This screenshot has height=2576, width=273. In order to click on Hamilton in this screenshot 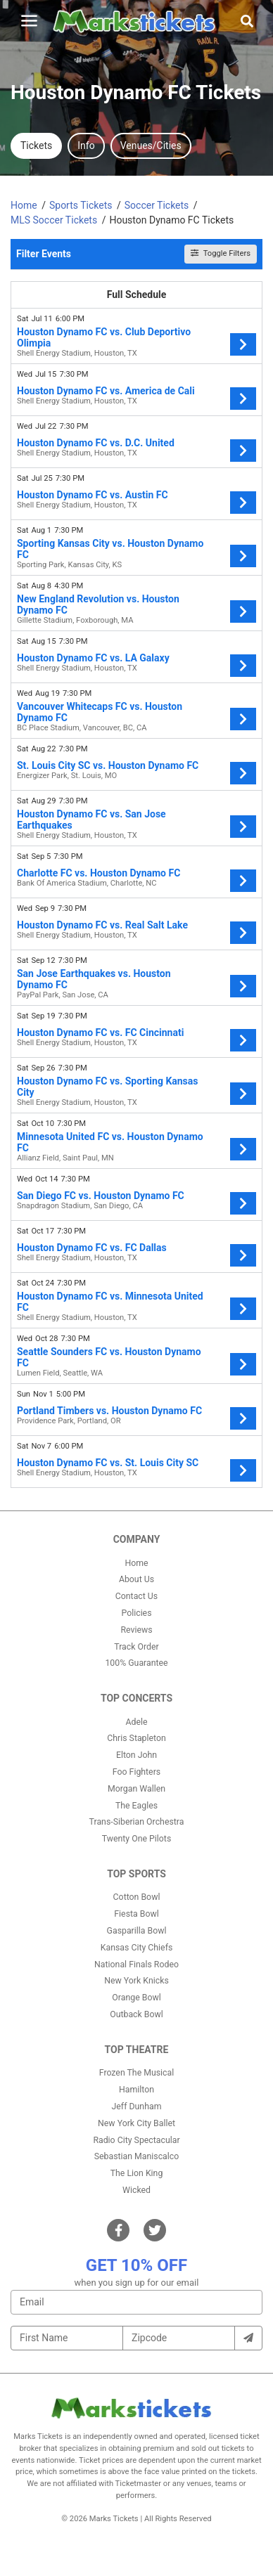, I will do `click(136, 2090)`.